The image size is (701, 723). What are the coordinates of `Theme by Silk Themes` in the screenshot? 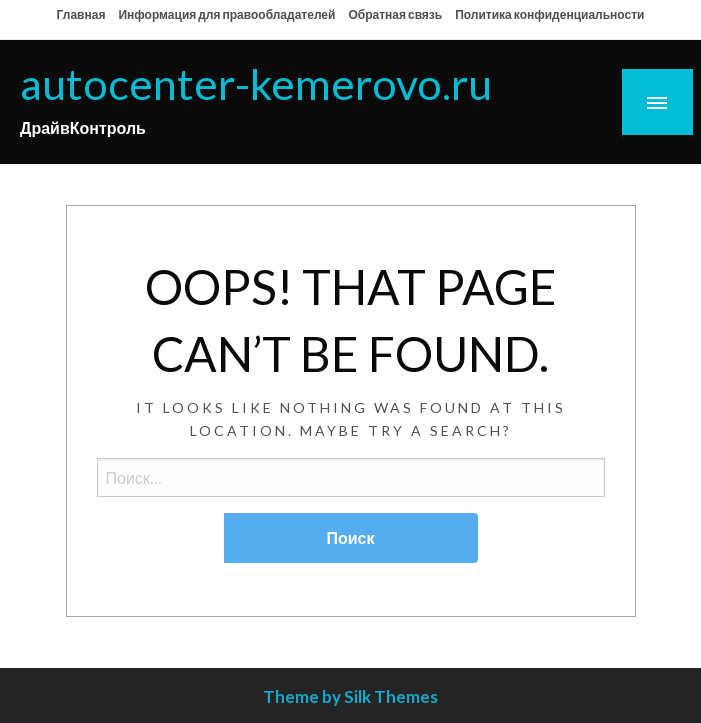 It's located at (350, 696).